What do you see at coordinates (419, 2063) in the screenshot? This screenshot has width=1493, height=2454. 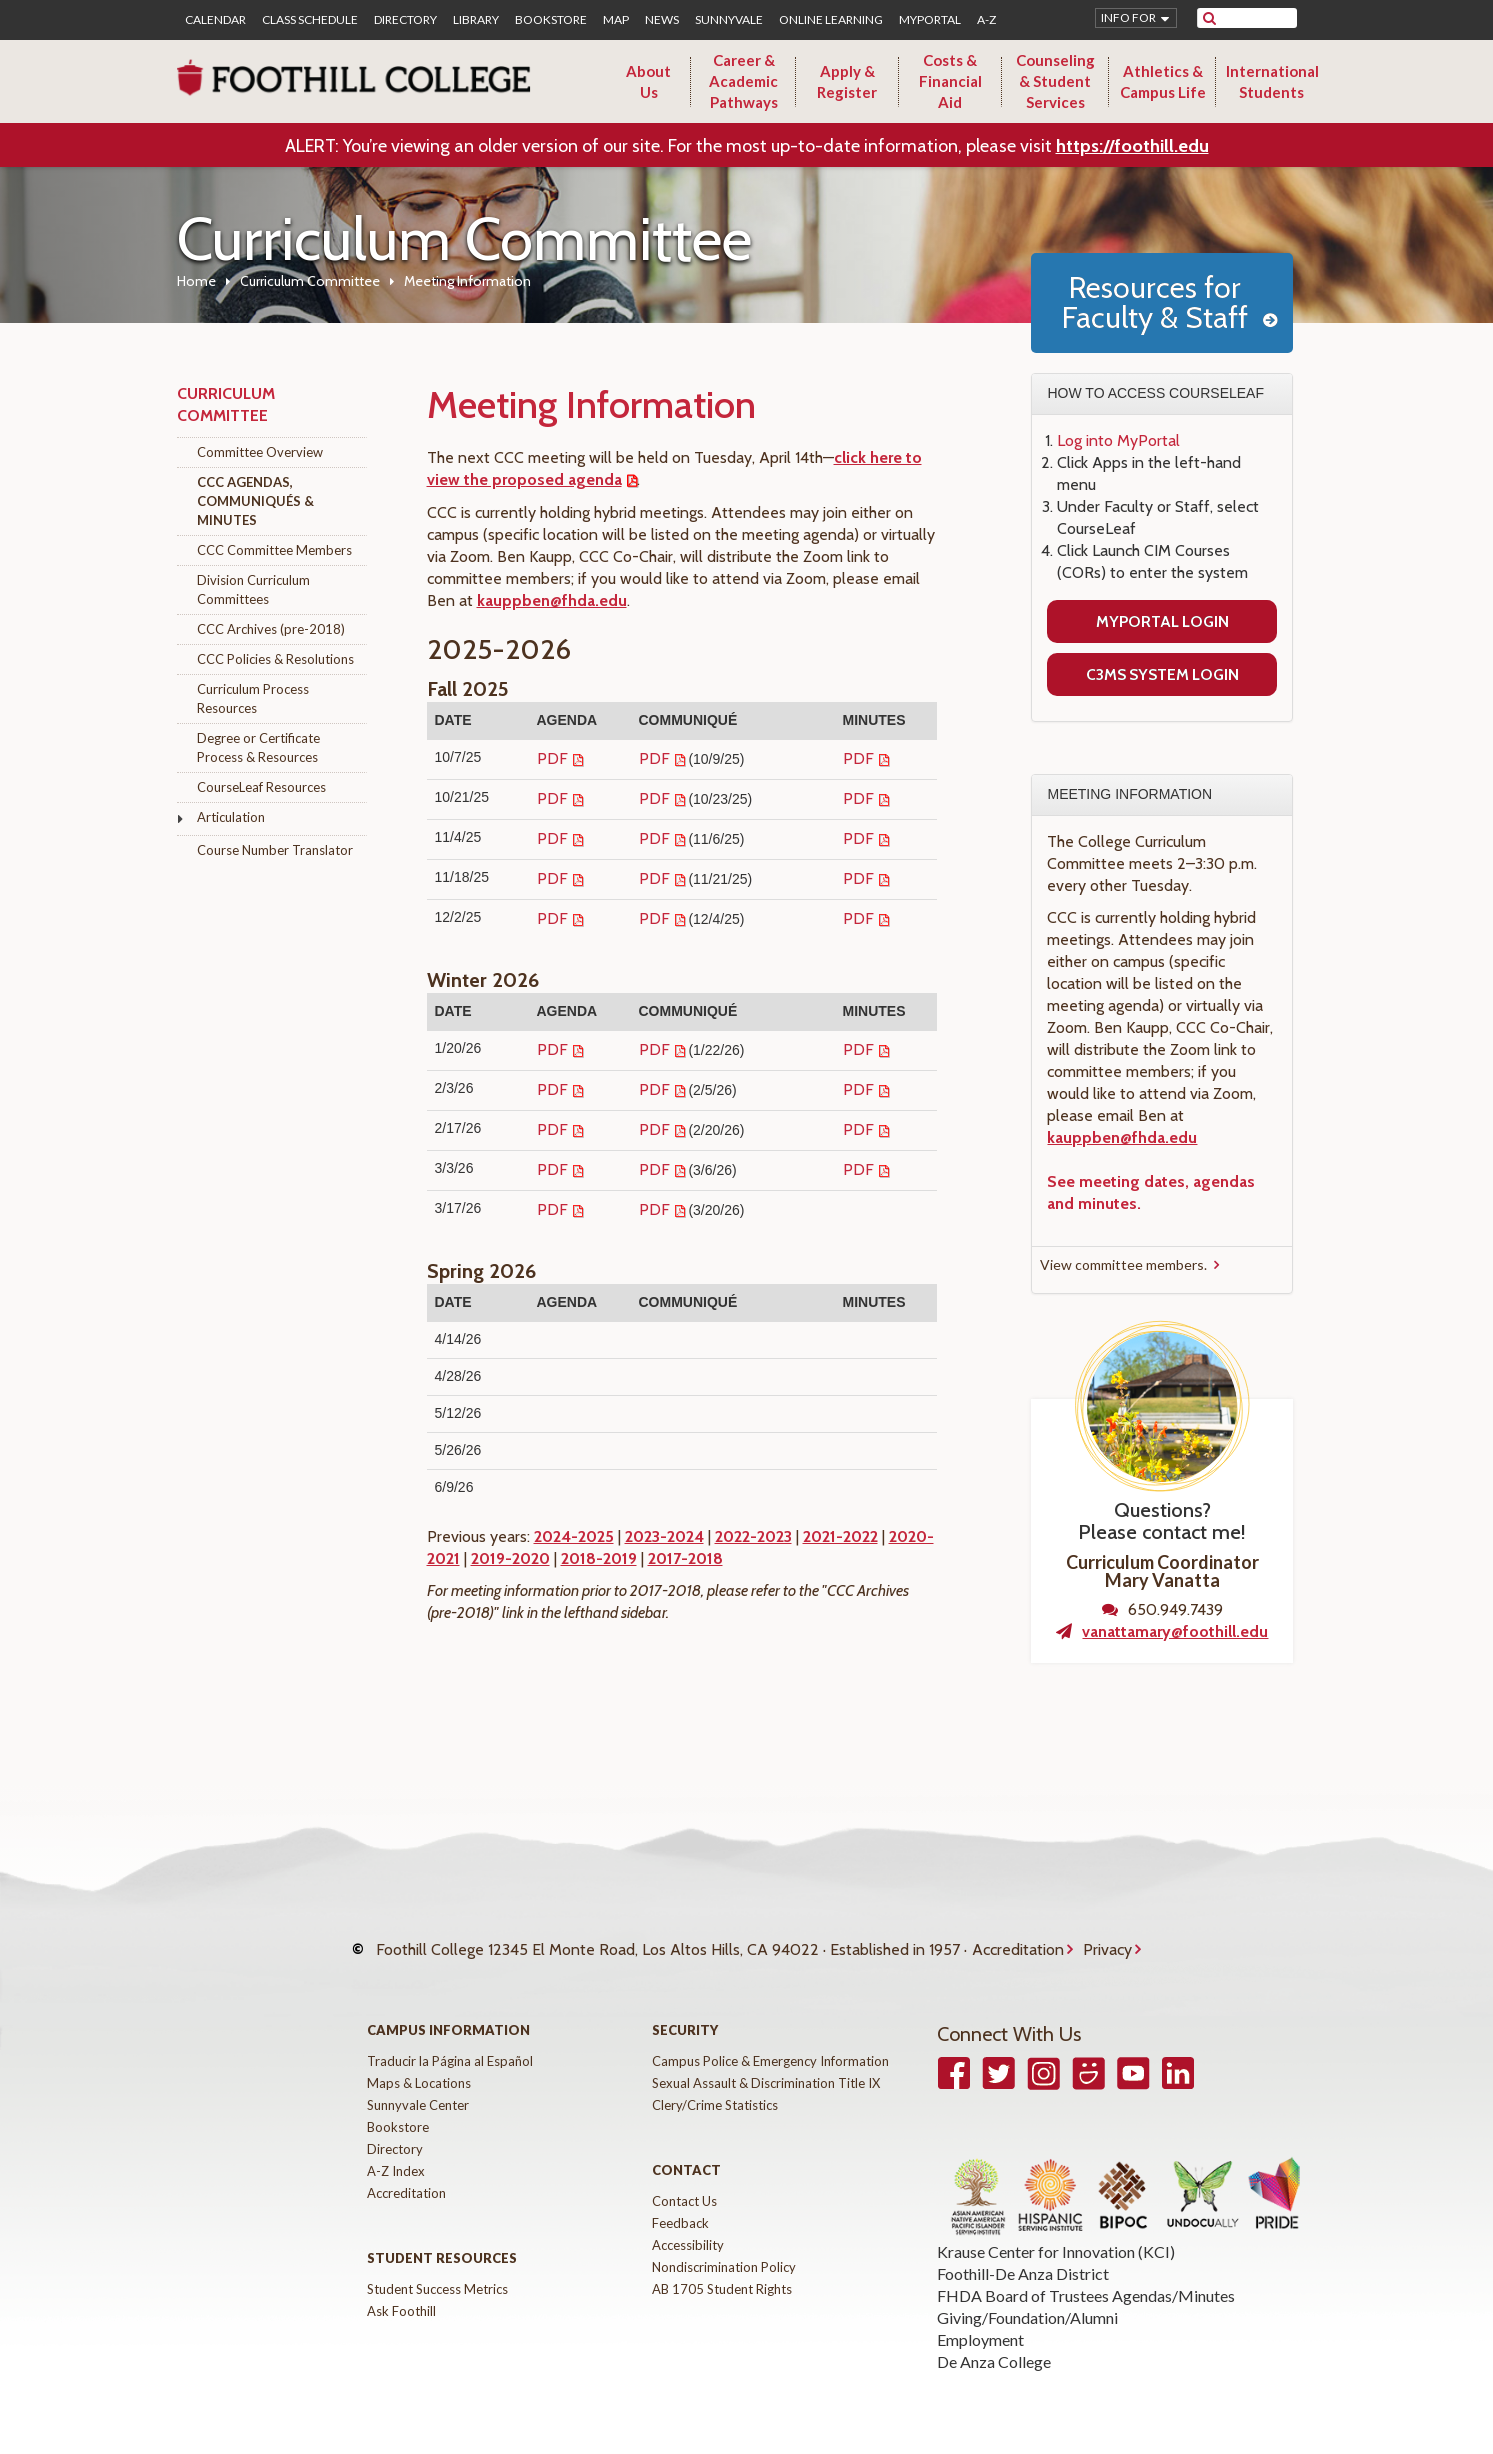 I see `Maps & Locations` at bounding box center [419, 2063].